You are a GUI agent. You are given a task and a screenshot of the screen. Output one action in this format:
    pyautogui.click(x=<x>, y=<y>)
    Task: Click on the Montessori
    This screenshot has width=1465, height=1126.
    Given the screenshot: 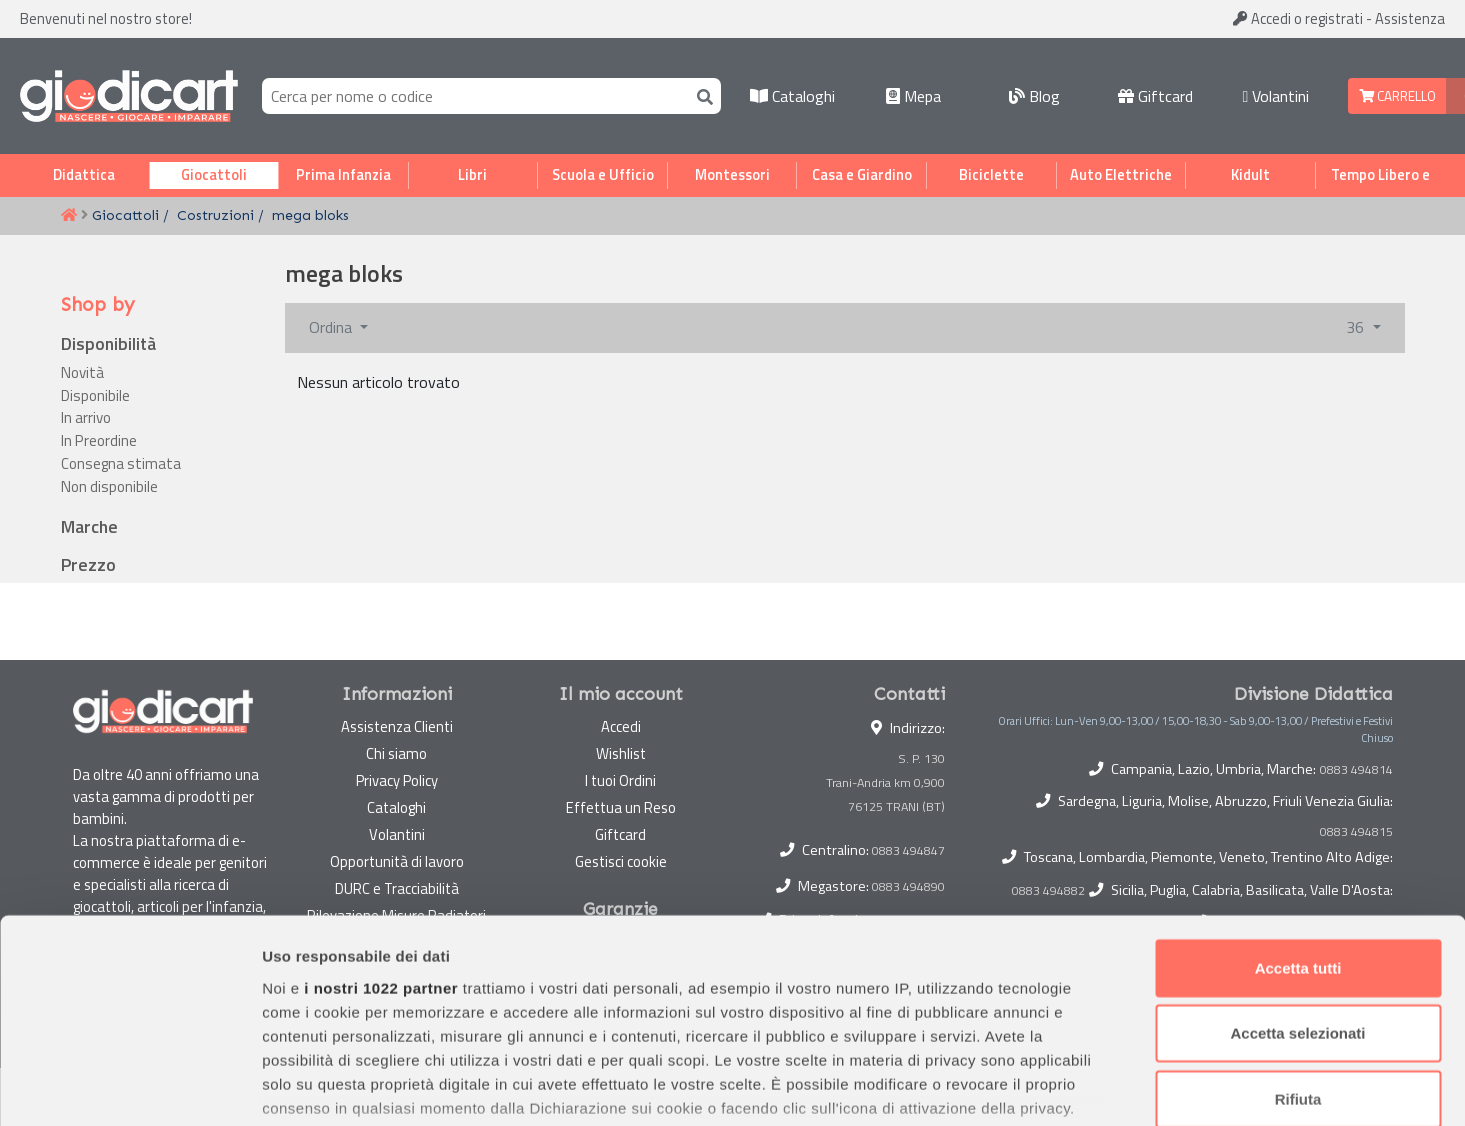 What is the action you would take?
    pyautogui.click(x=732, y=175)
    